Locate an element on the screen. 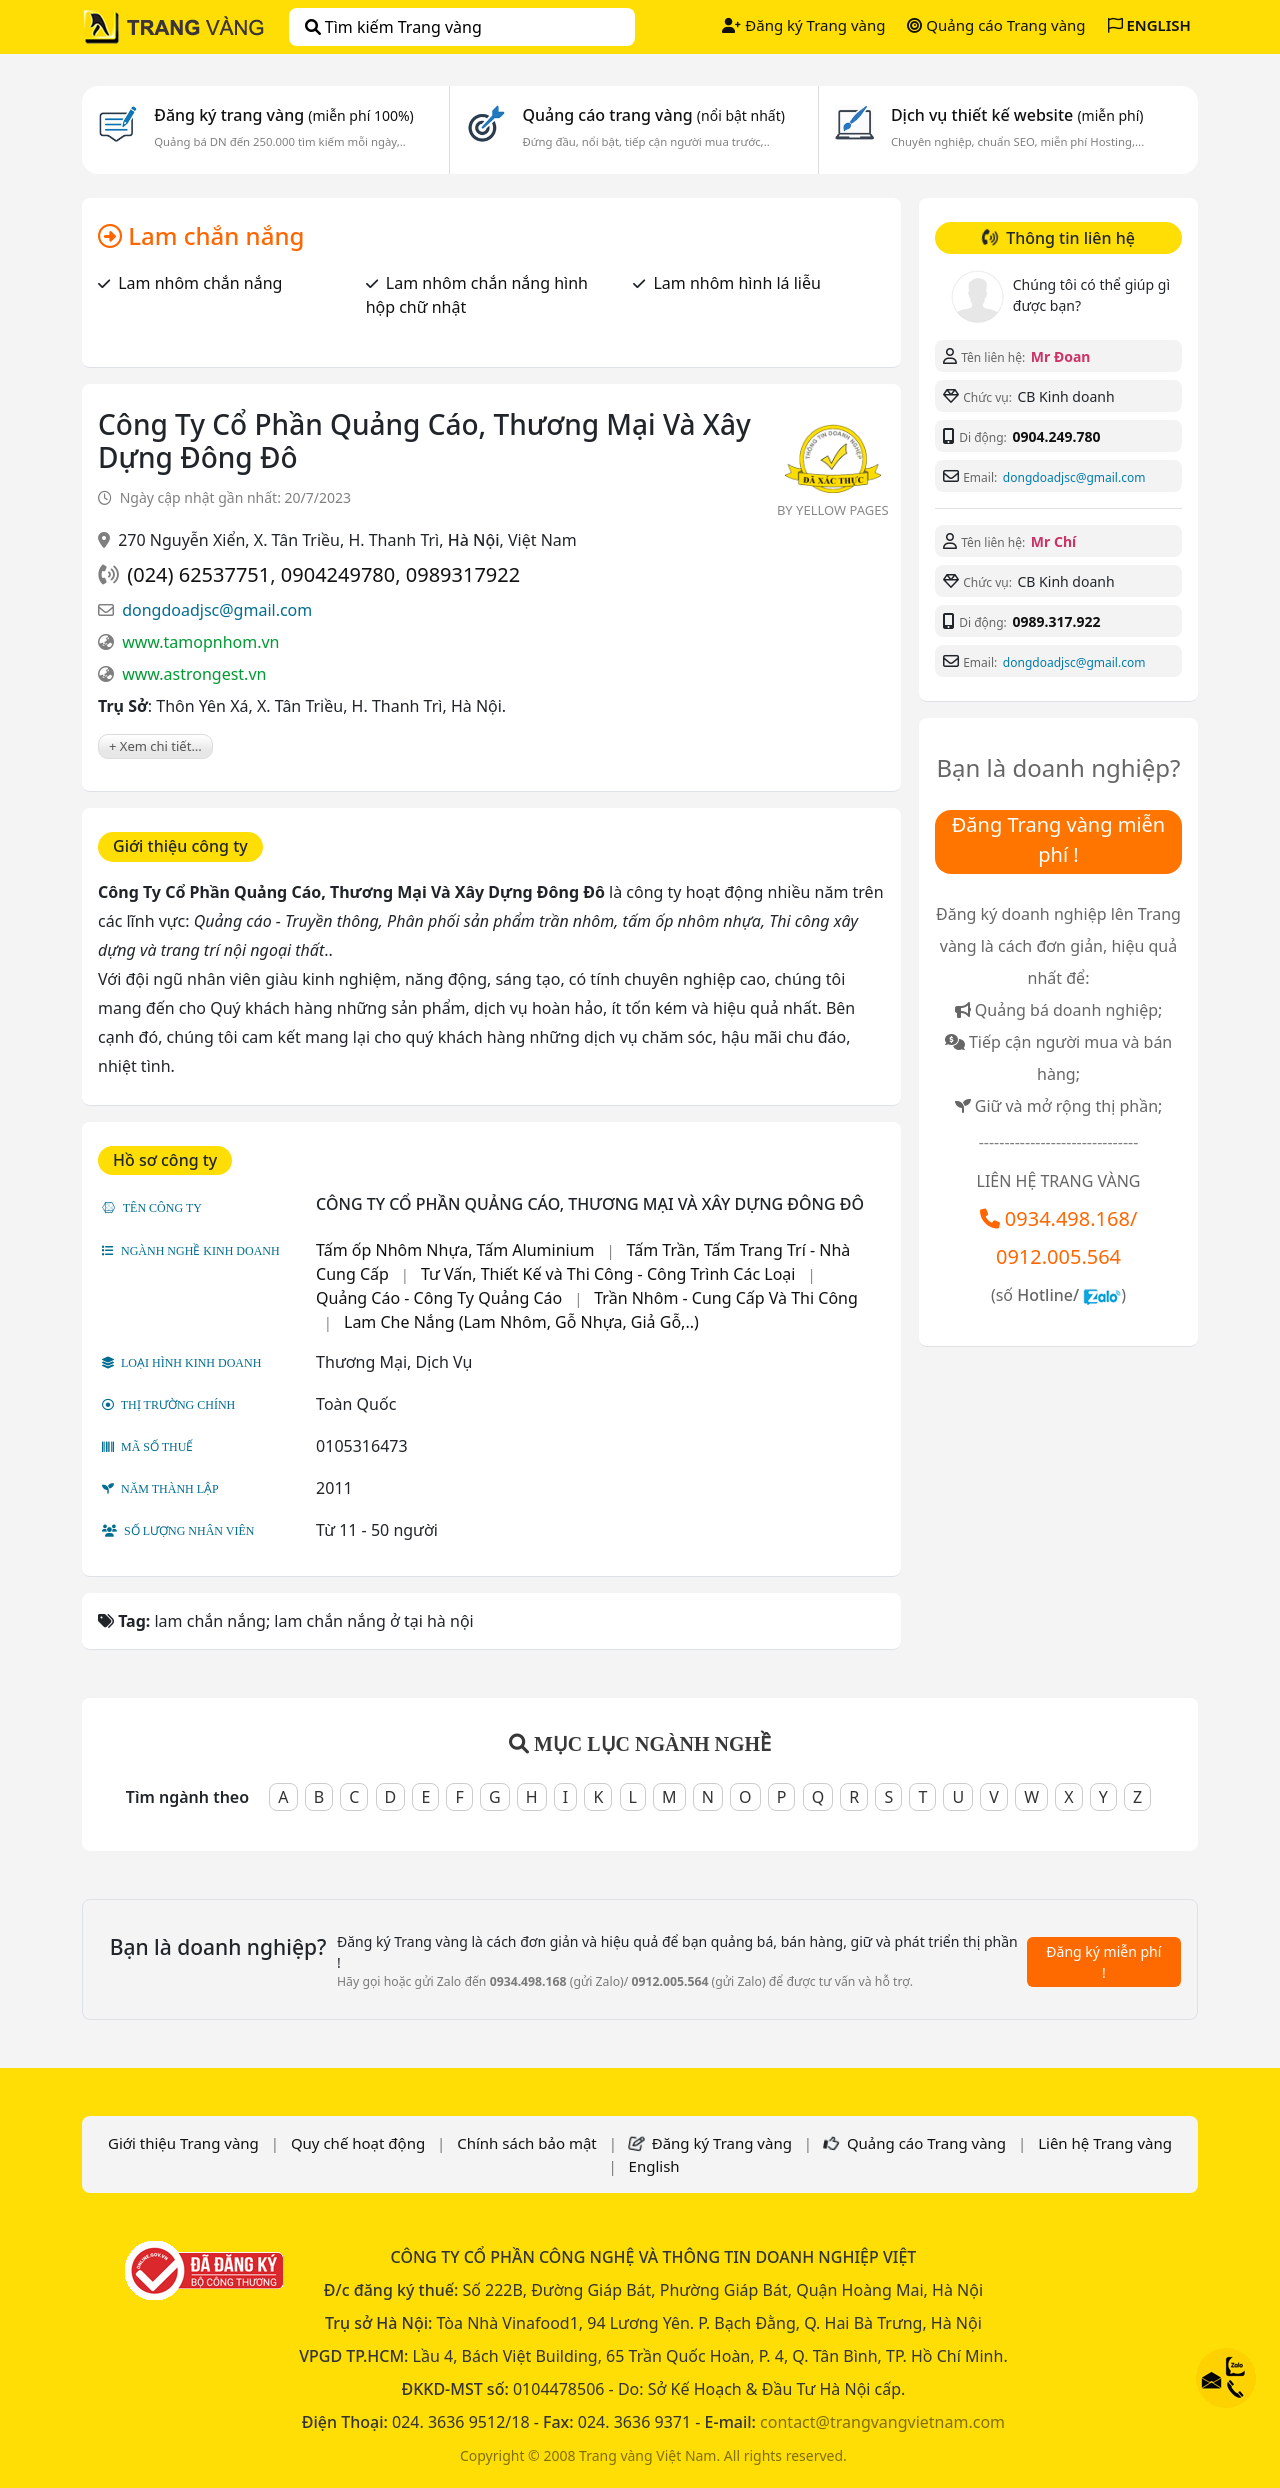  Tìm kiếm Trang vàng is located at coordinates (393, 27).